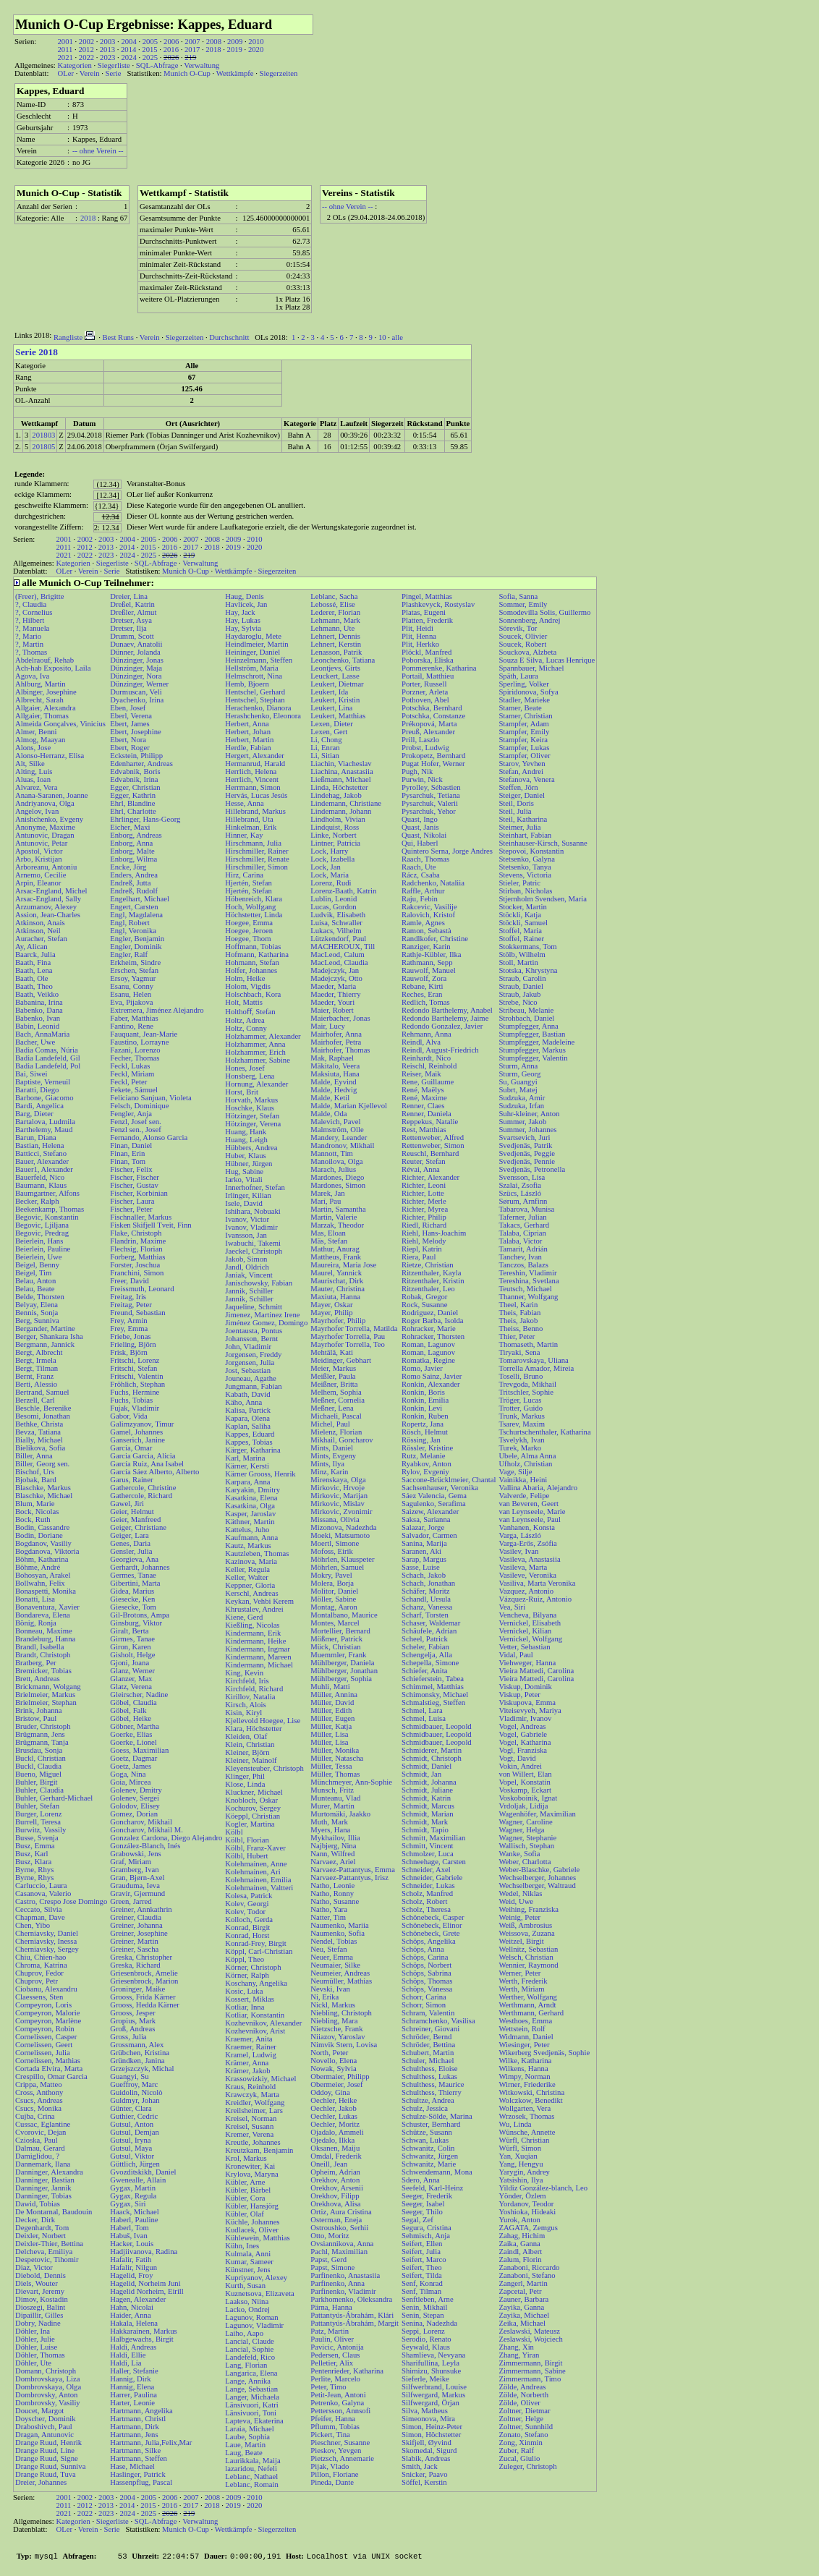 The image size is (819, 2576). I want to click on Janiak, Vincent, so click(248, 1275).